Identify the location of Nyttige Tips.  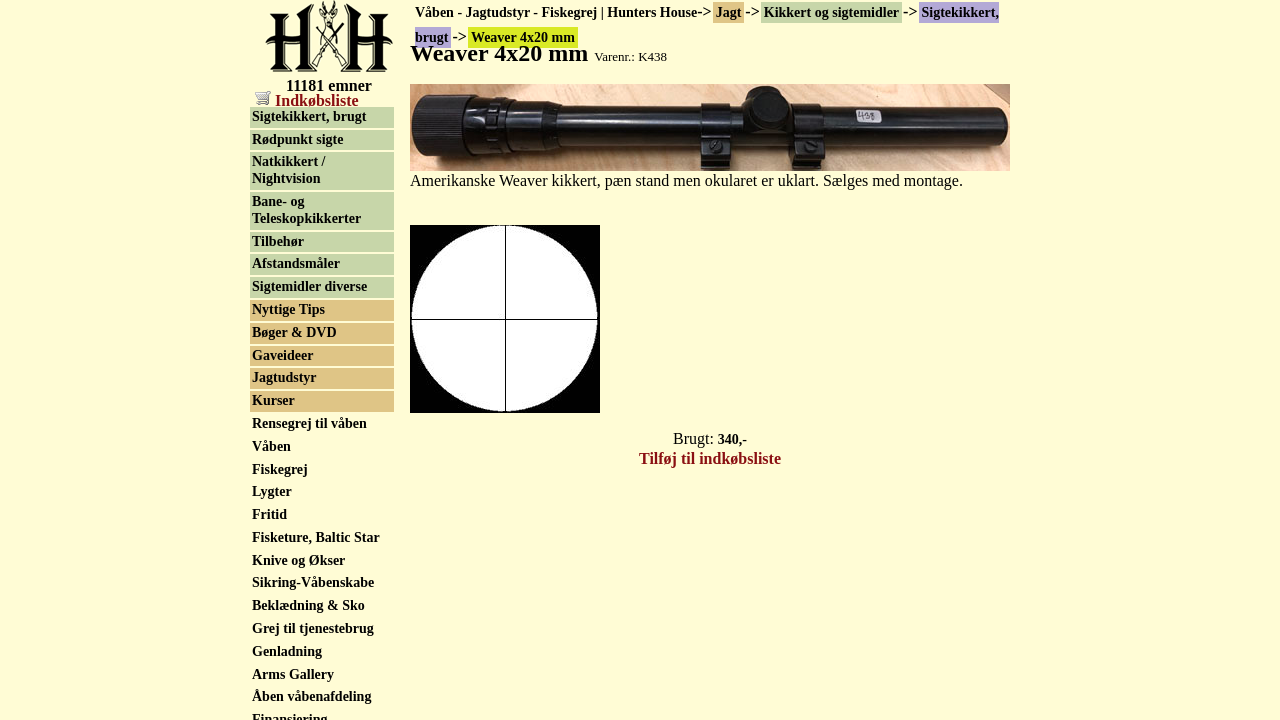
(288, 309).